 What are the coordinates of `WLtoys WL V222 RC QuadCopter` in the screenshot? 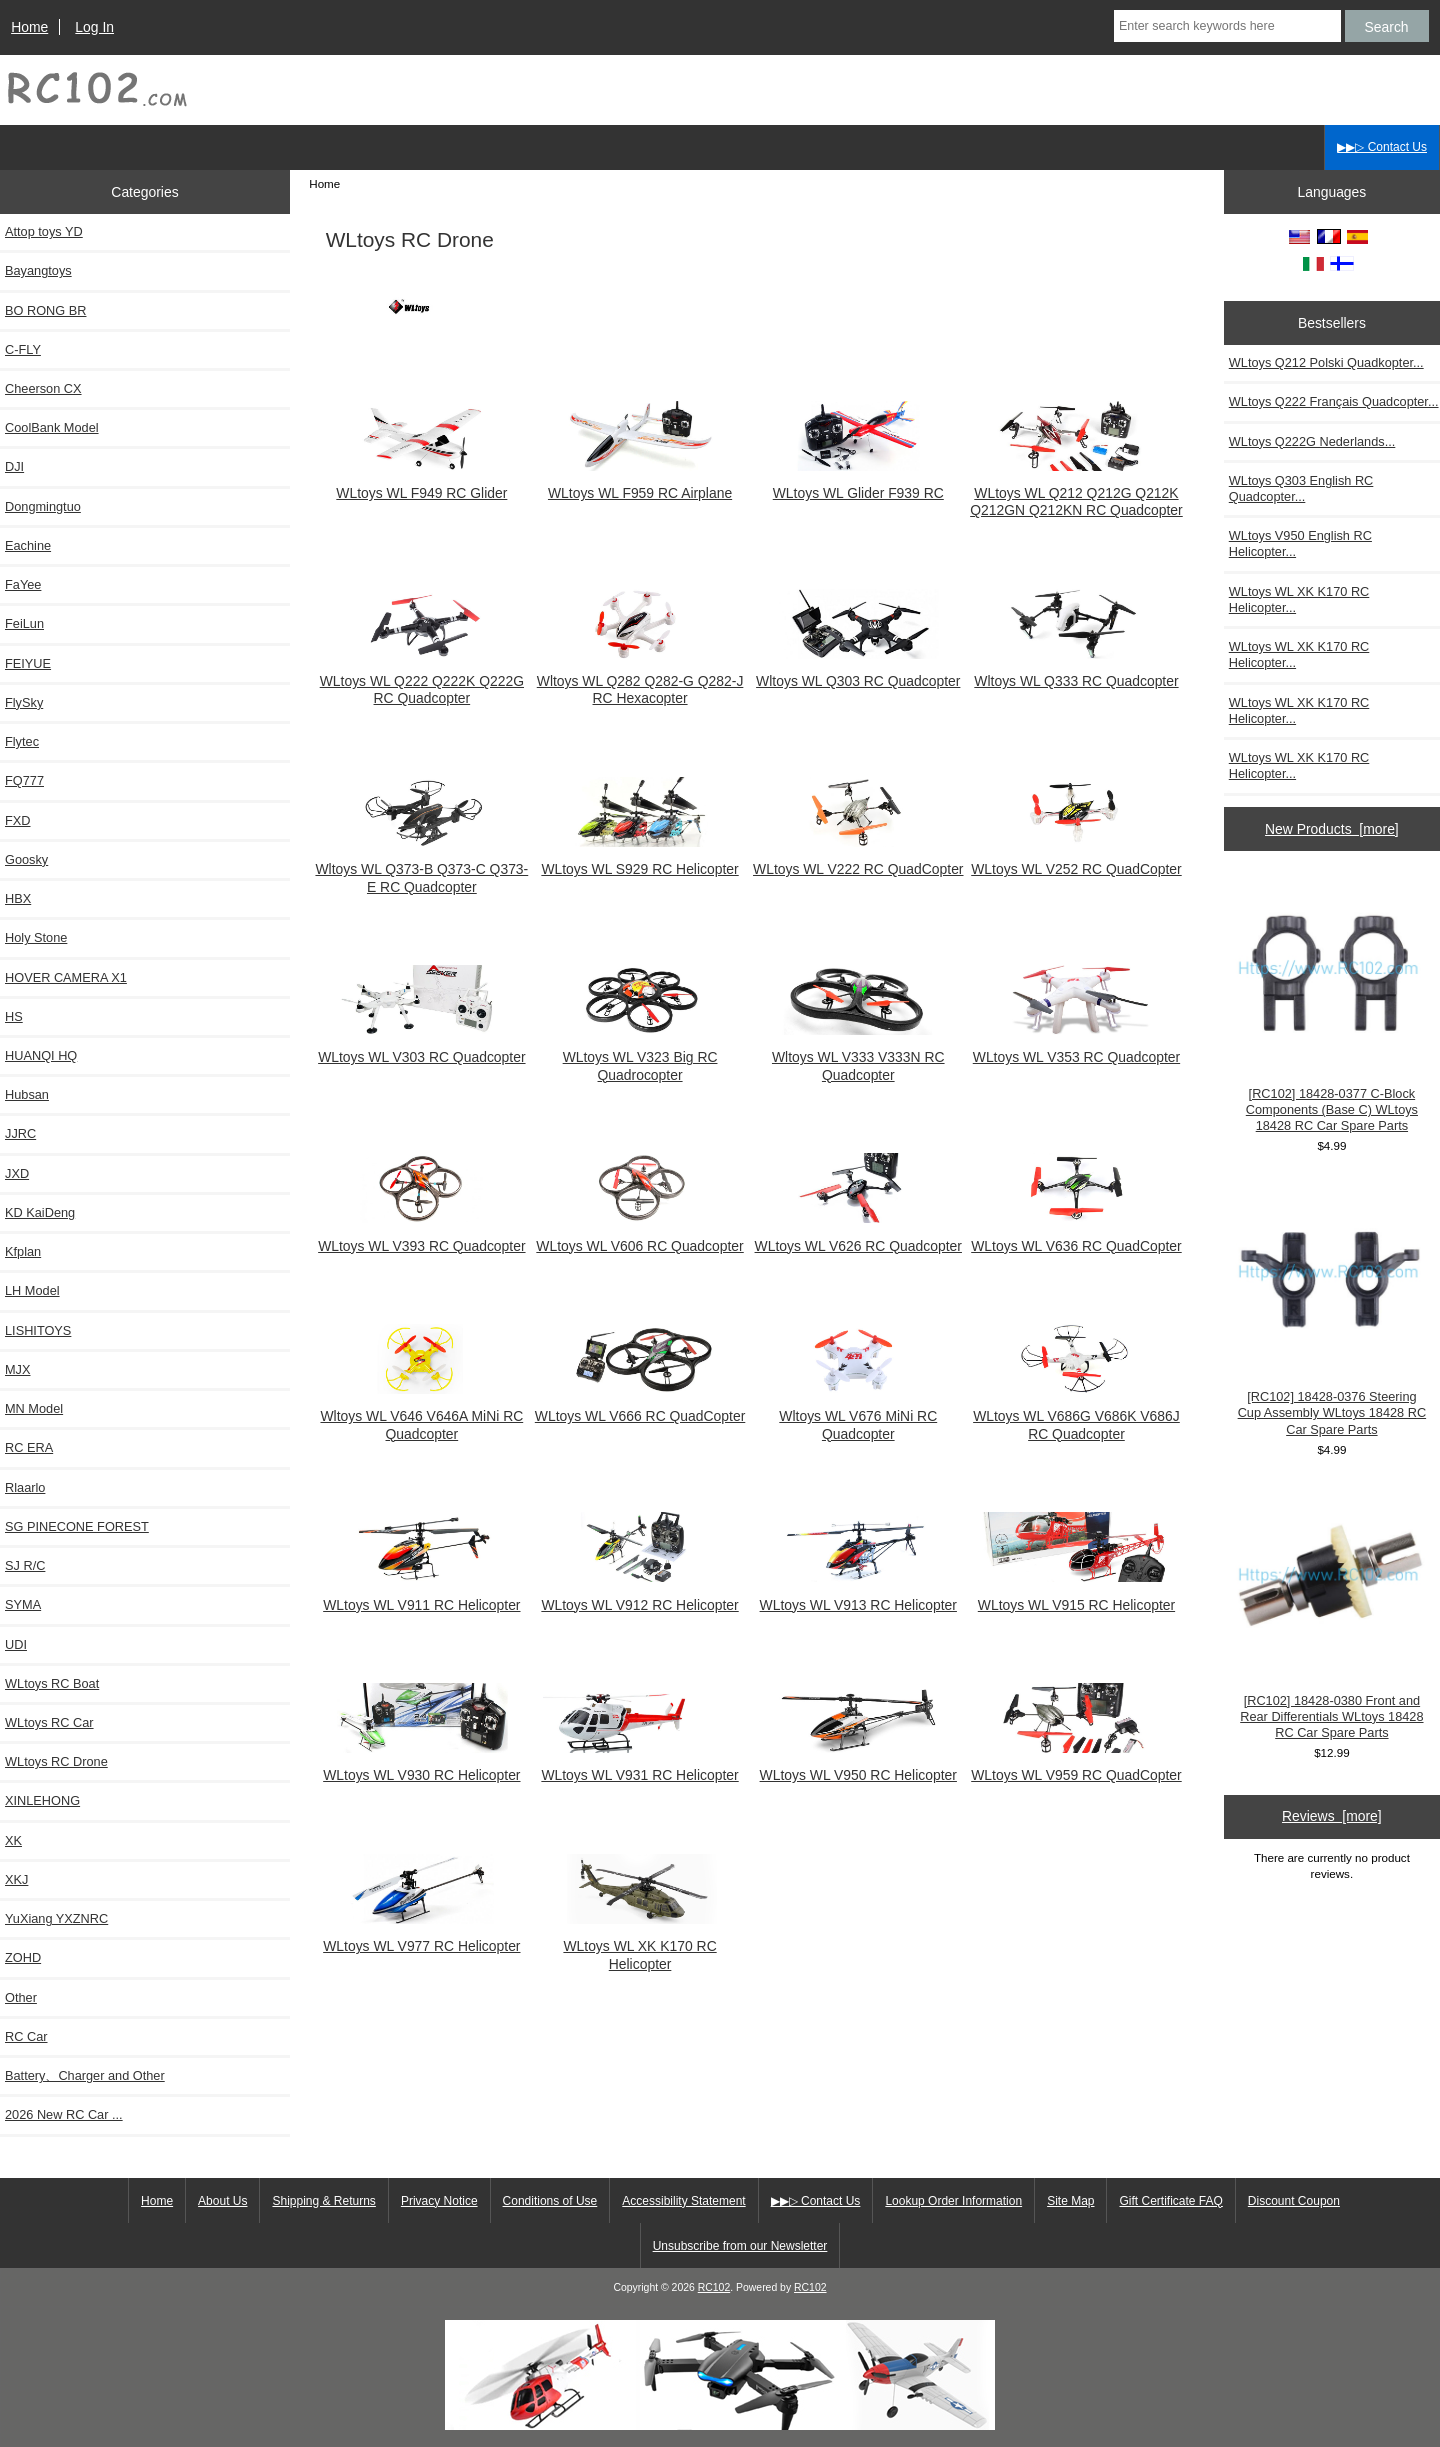 It's located at (858, 860).